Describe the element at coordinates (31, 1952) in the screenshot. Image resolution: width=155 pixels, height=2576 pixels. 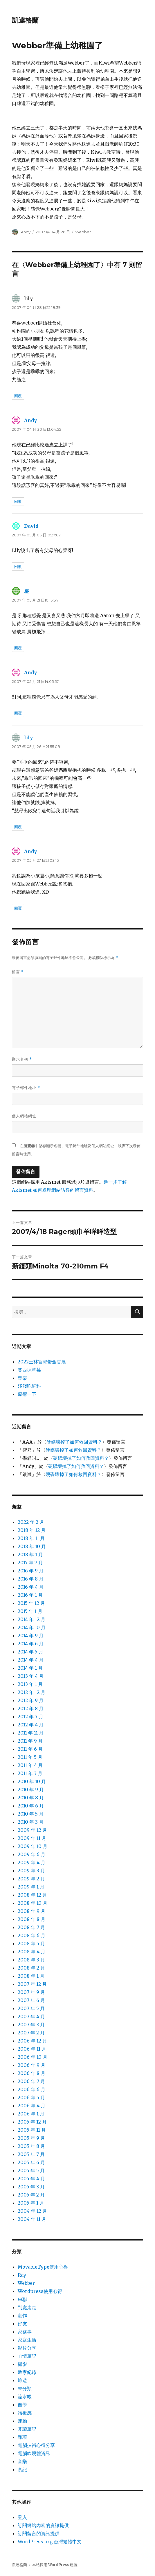
I see `2008 年 4 月` at that location.